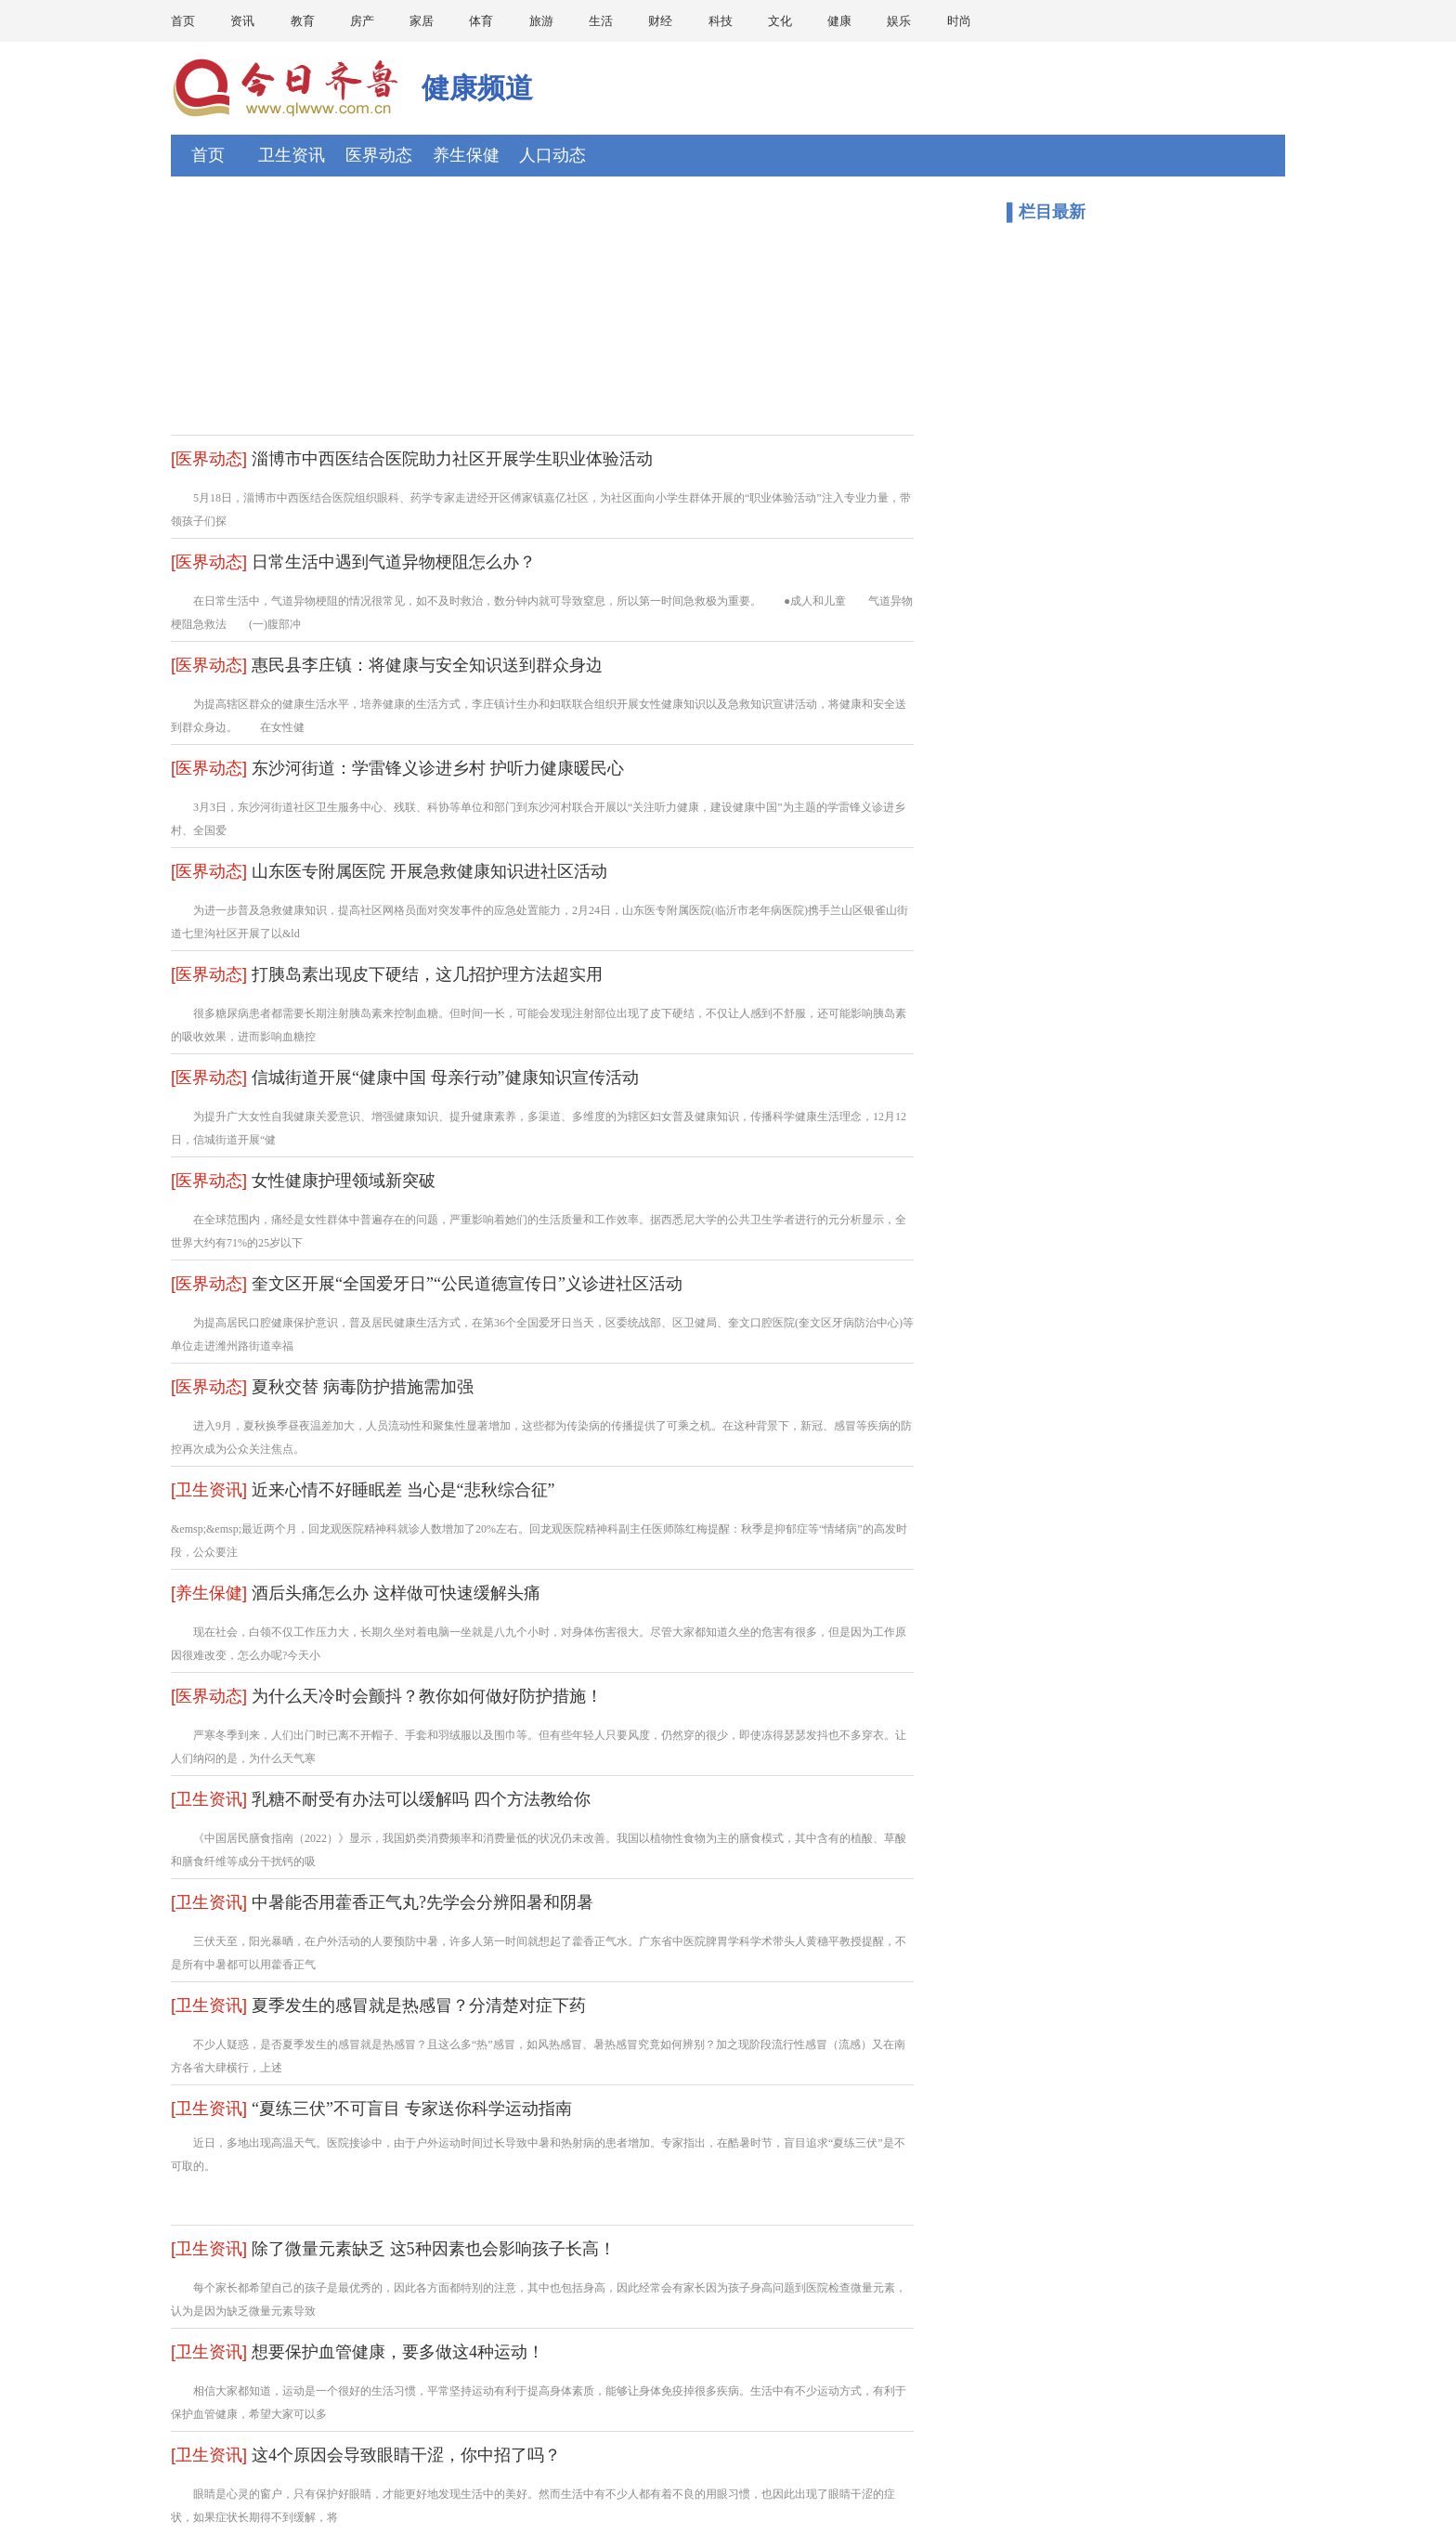 This screenshot has height=2534, width=1456. What do you see at coordinates (422, 1902) in the screenshot?
I see `中暑能否用藿香正气丸?先学会分辨阳暑和阴暑` at bounding box center [422, 1902].